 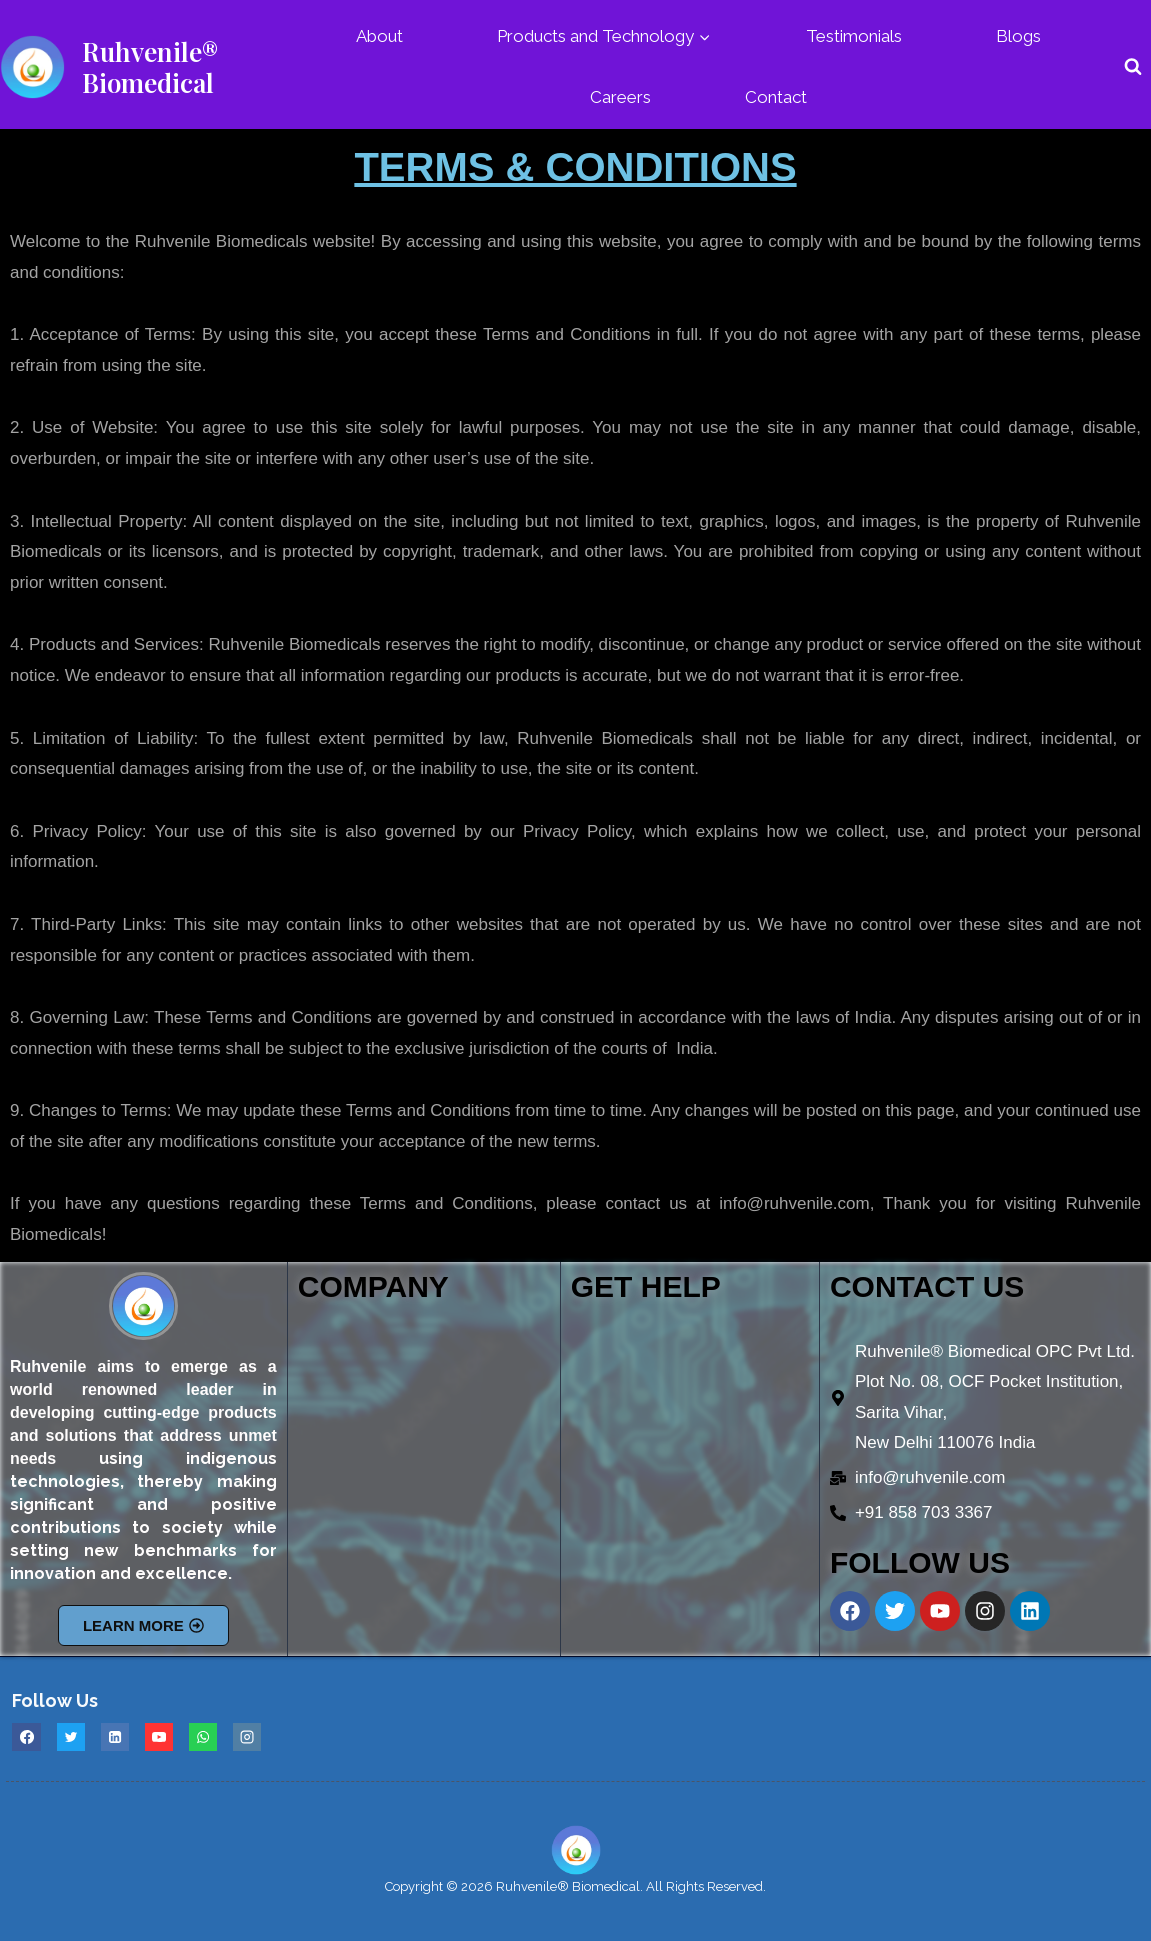 What do you see at coordinates (71, 1737) in the screenshot?
I see `[Twitter]` at bounding box center [71, 1737].